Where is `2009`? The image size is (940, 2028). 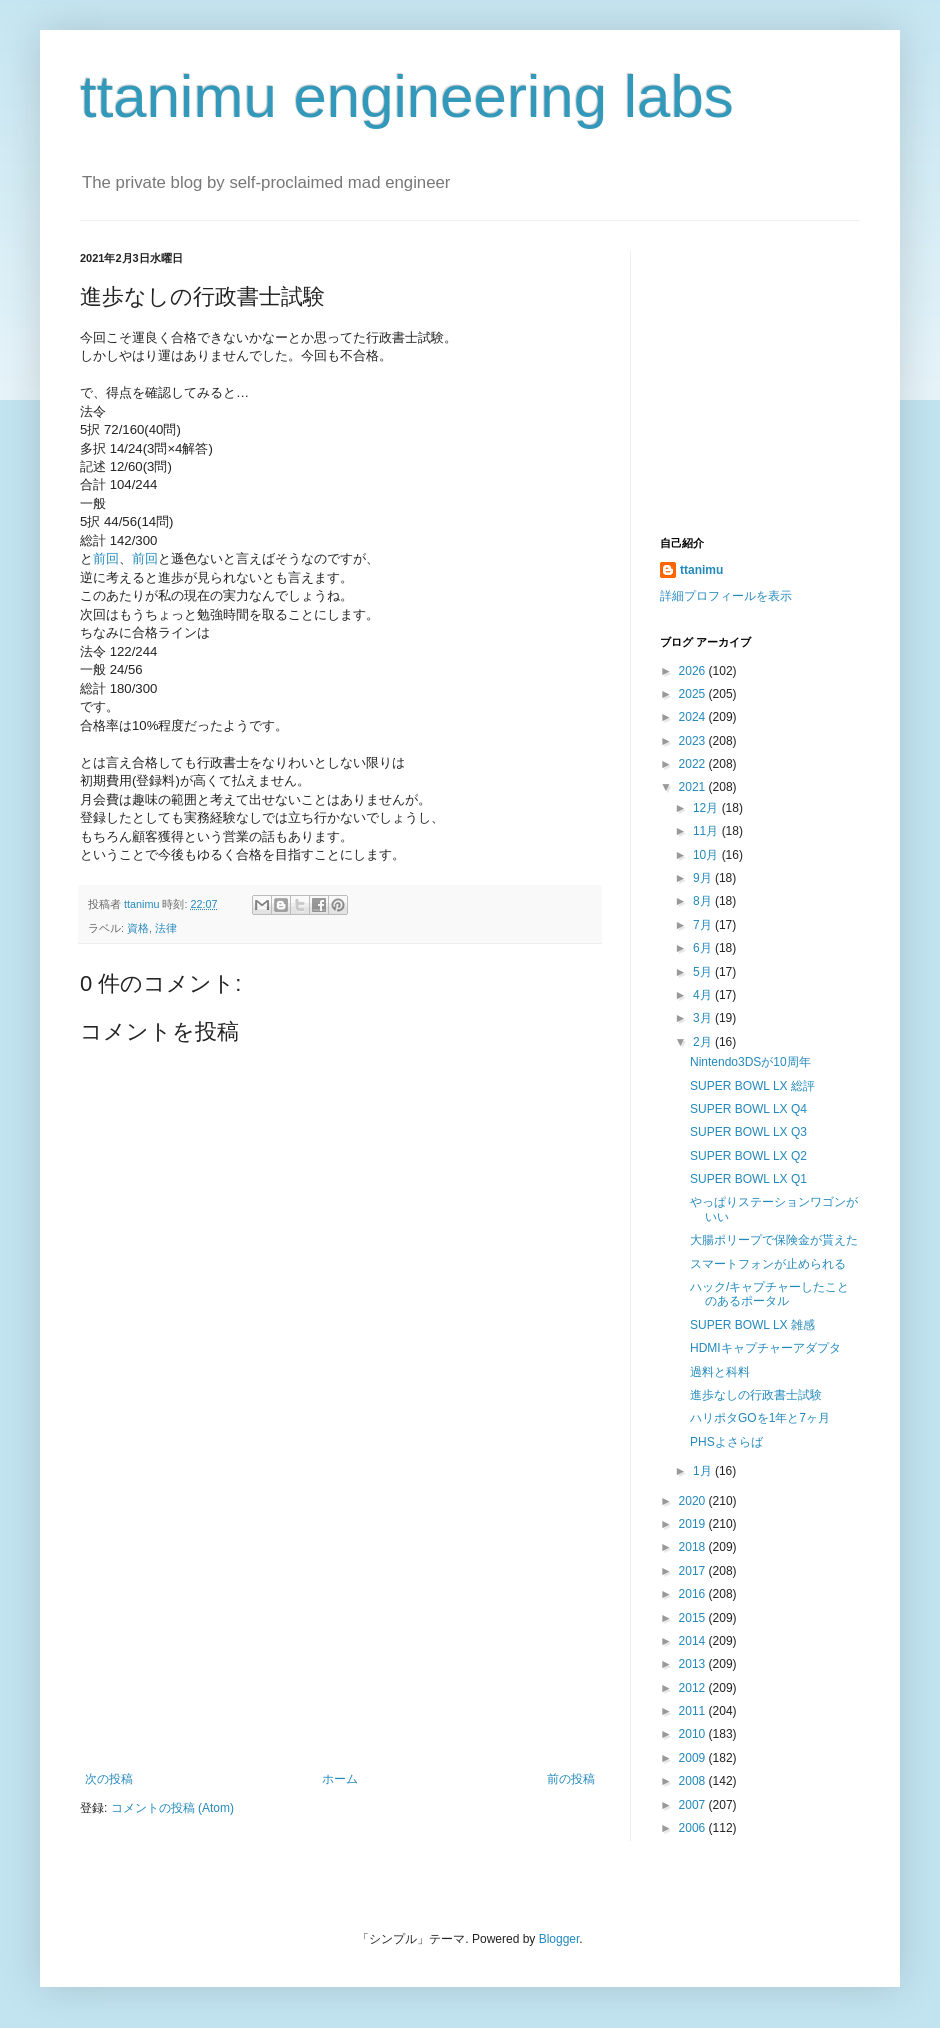
2009 is located at coordinates (694, 1758).